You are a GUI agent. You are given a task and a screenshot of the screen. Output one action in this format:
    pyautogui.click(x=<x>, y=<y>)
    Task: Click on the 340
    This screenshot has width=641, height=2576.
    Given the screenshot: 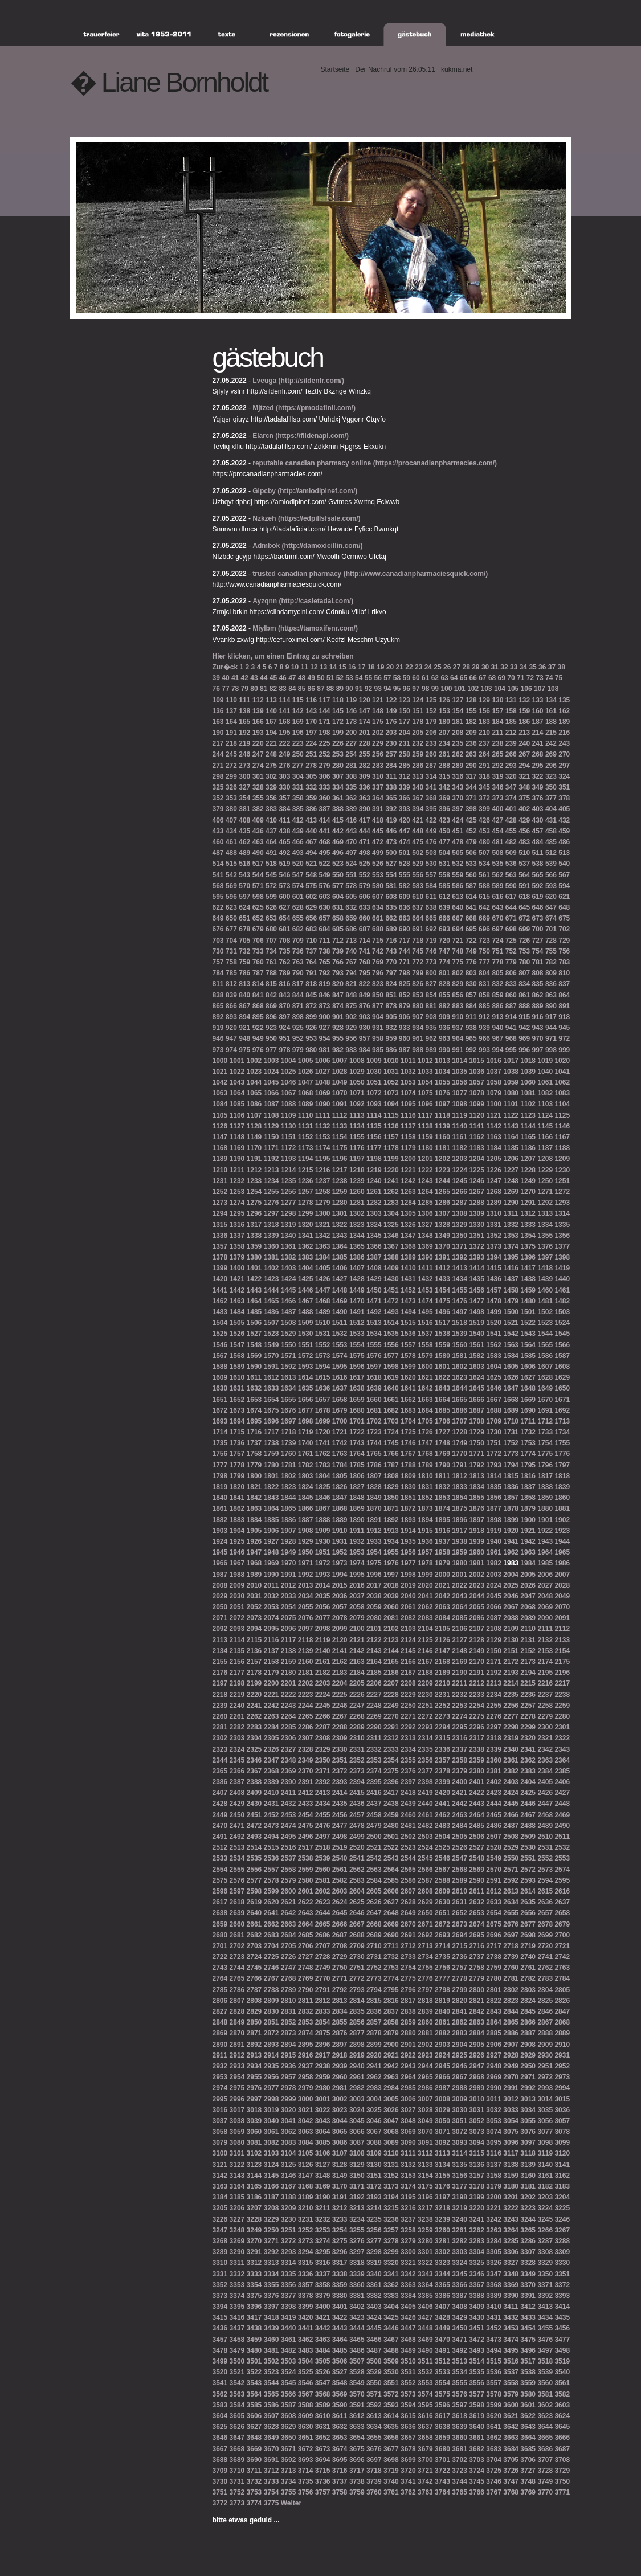 What is the action you would take?
    pyautogui.click(x=417, y=787)
    